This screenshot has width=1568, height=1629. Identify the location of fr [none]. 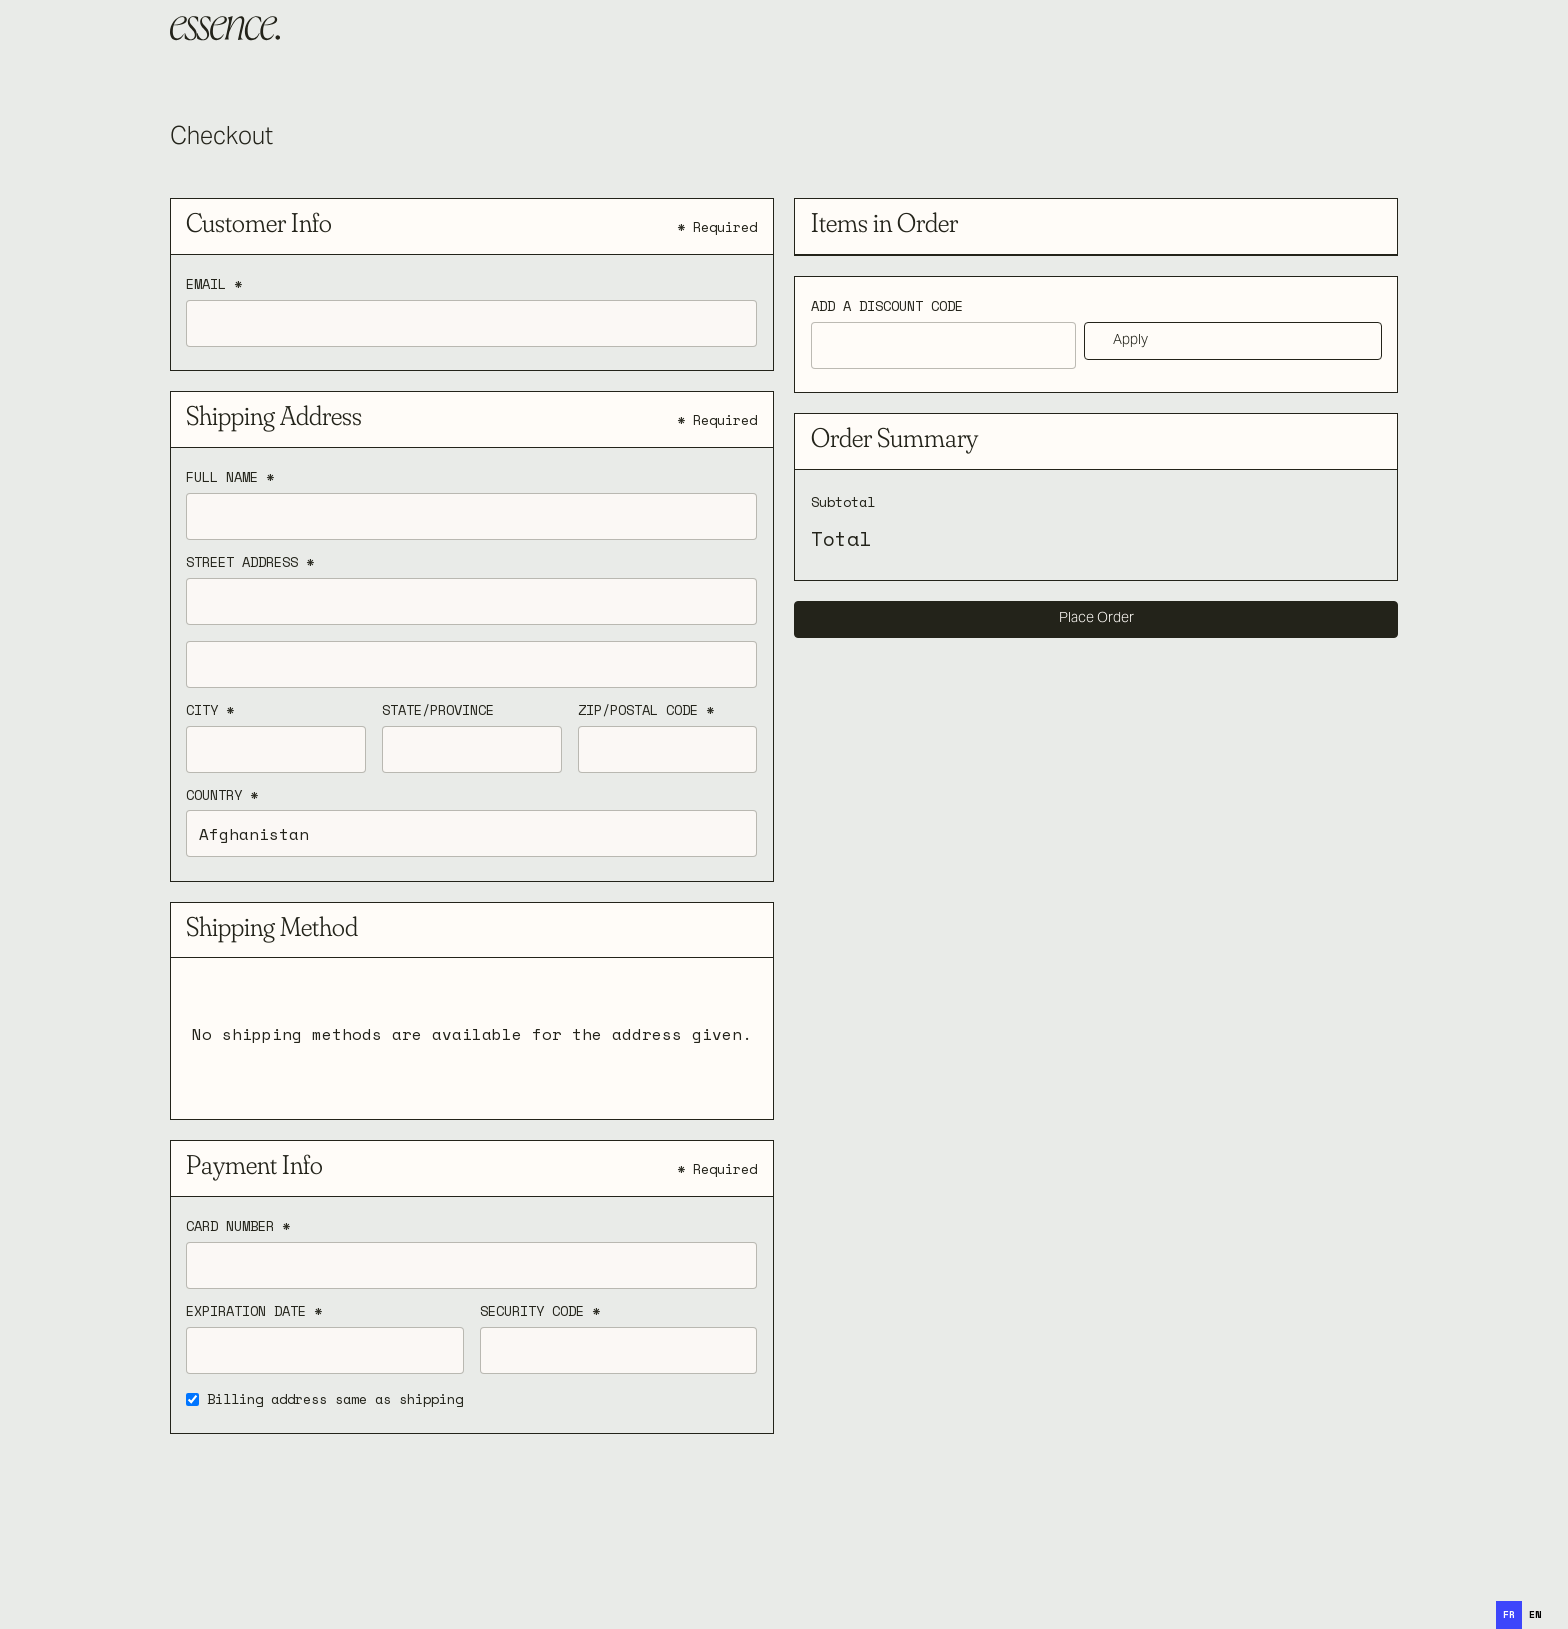
(1509, 1614).